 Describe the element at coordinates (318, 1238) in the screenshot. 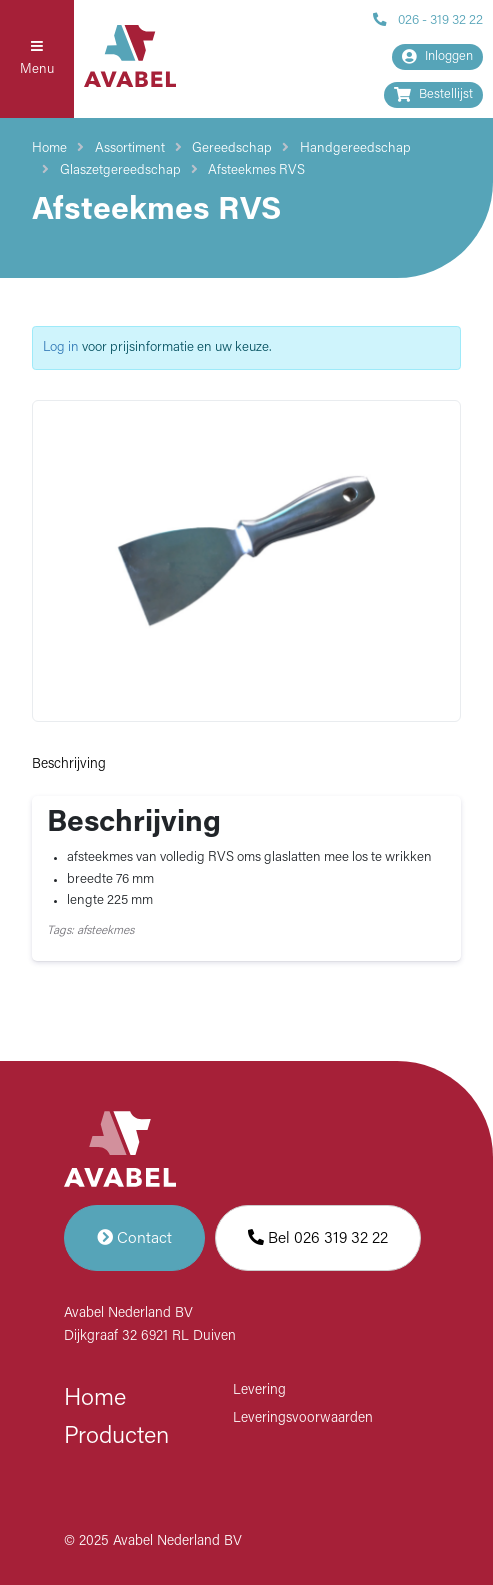

I see `Bel 026 319 32 22` at that location.